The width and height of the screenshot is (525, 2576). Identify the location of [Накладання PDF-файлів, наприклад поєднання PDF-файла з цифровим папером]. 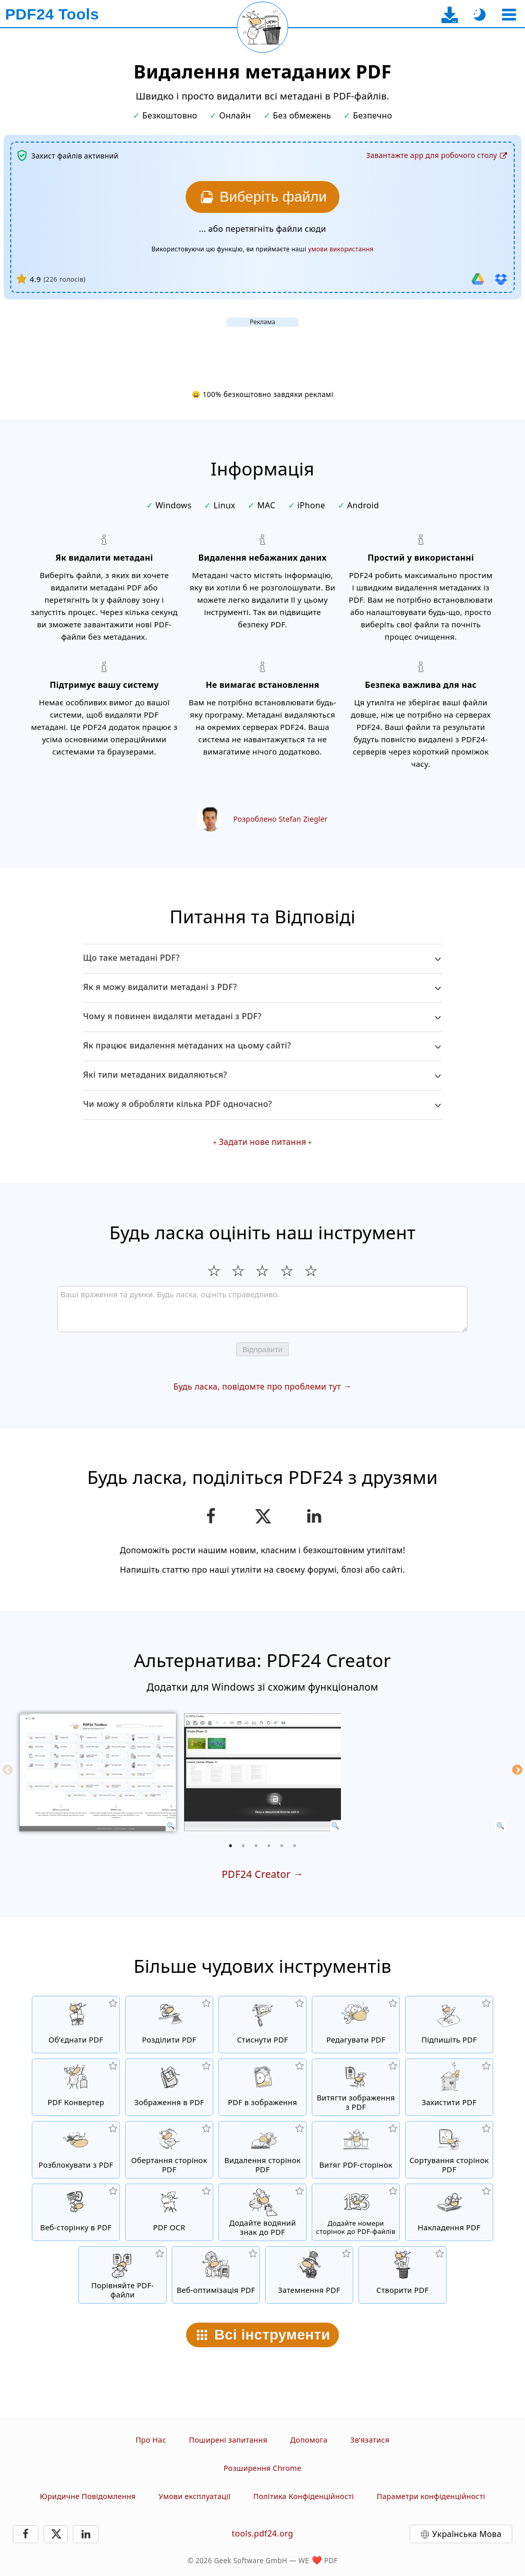
(449, 2212).